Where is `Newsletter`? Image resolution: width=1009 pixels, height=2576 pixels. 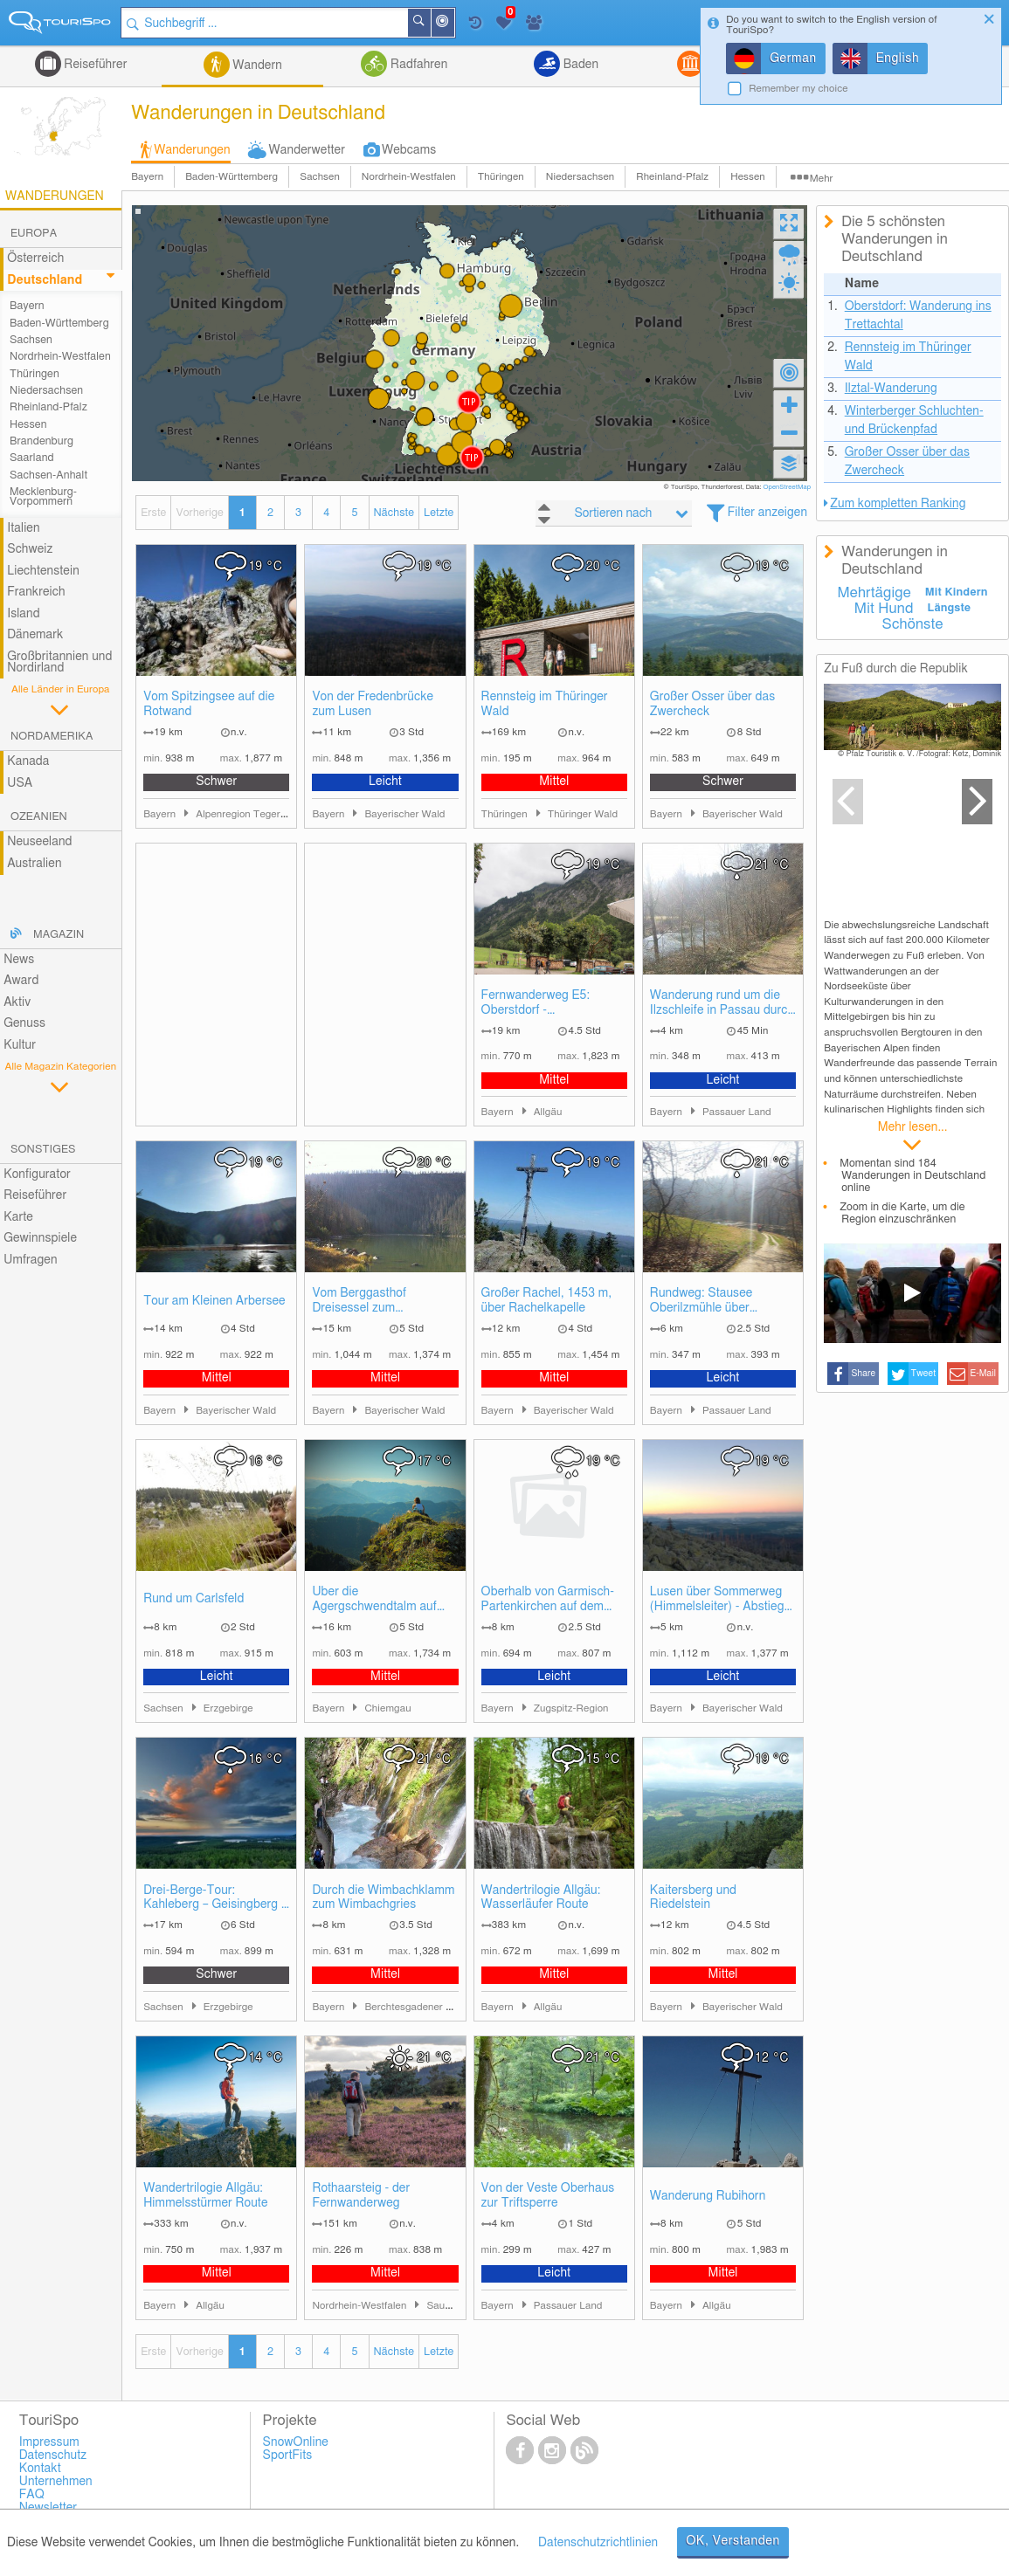
Newsletter is located at coordinates (48, 2508).